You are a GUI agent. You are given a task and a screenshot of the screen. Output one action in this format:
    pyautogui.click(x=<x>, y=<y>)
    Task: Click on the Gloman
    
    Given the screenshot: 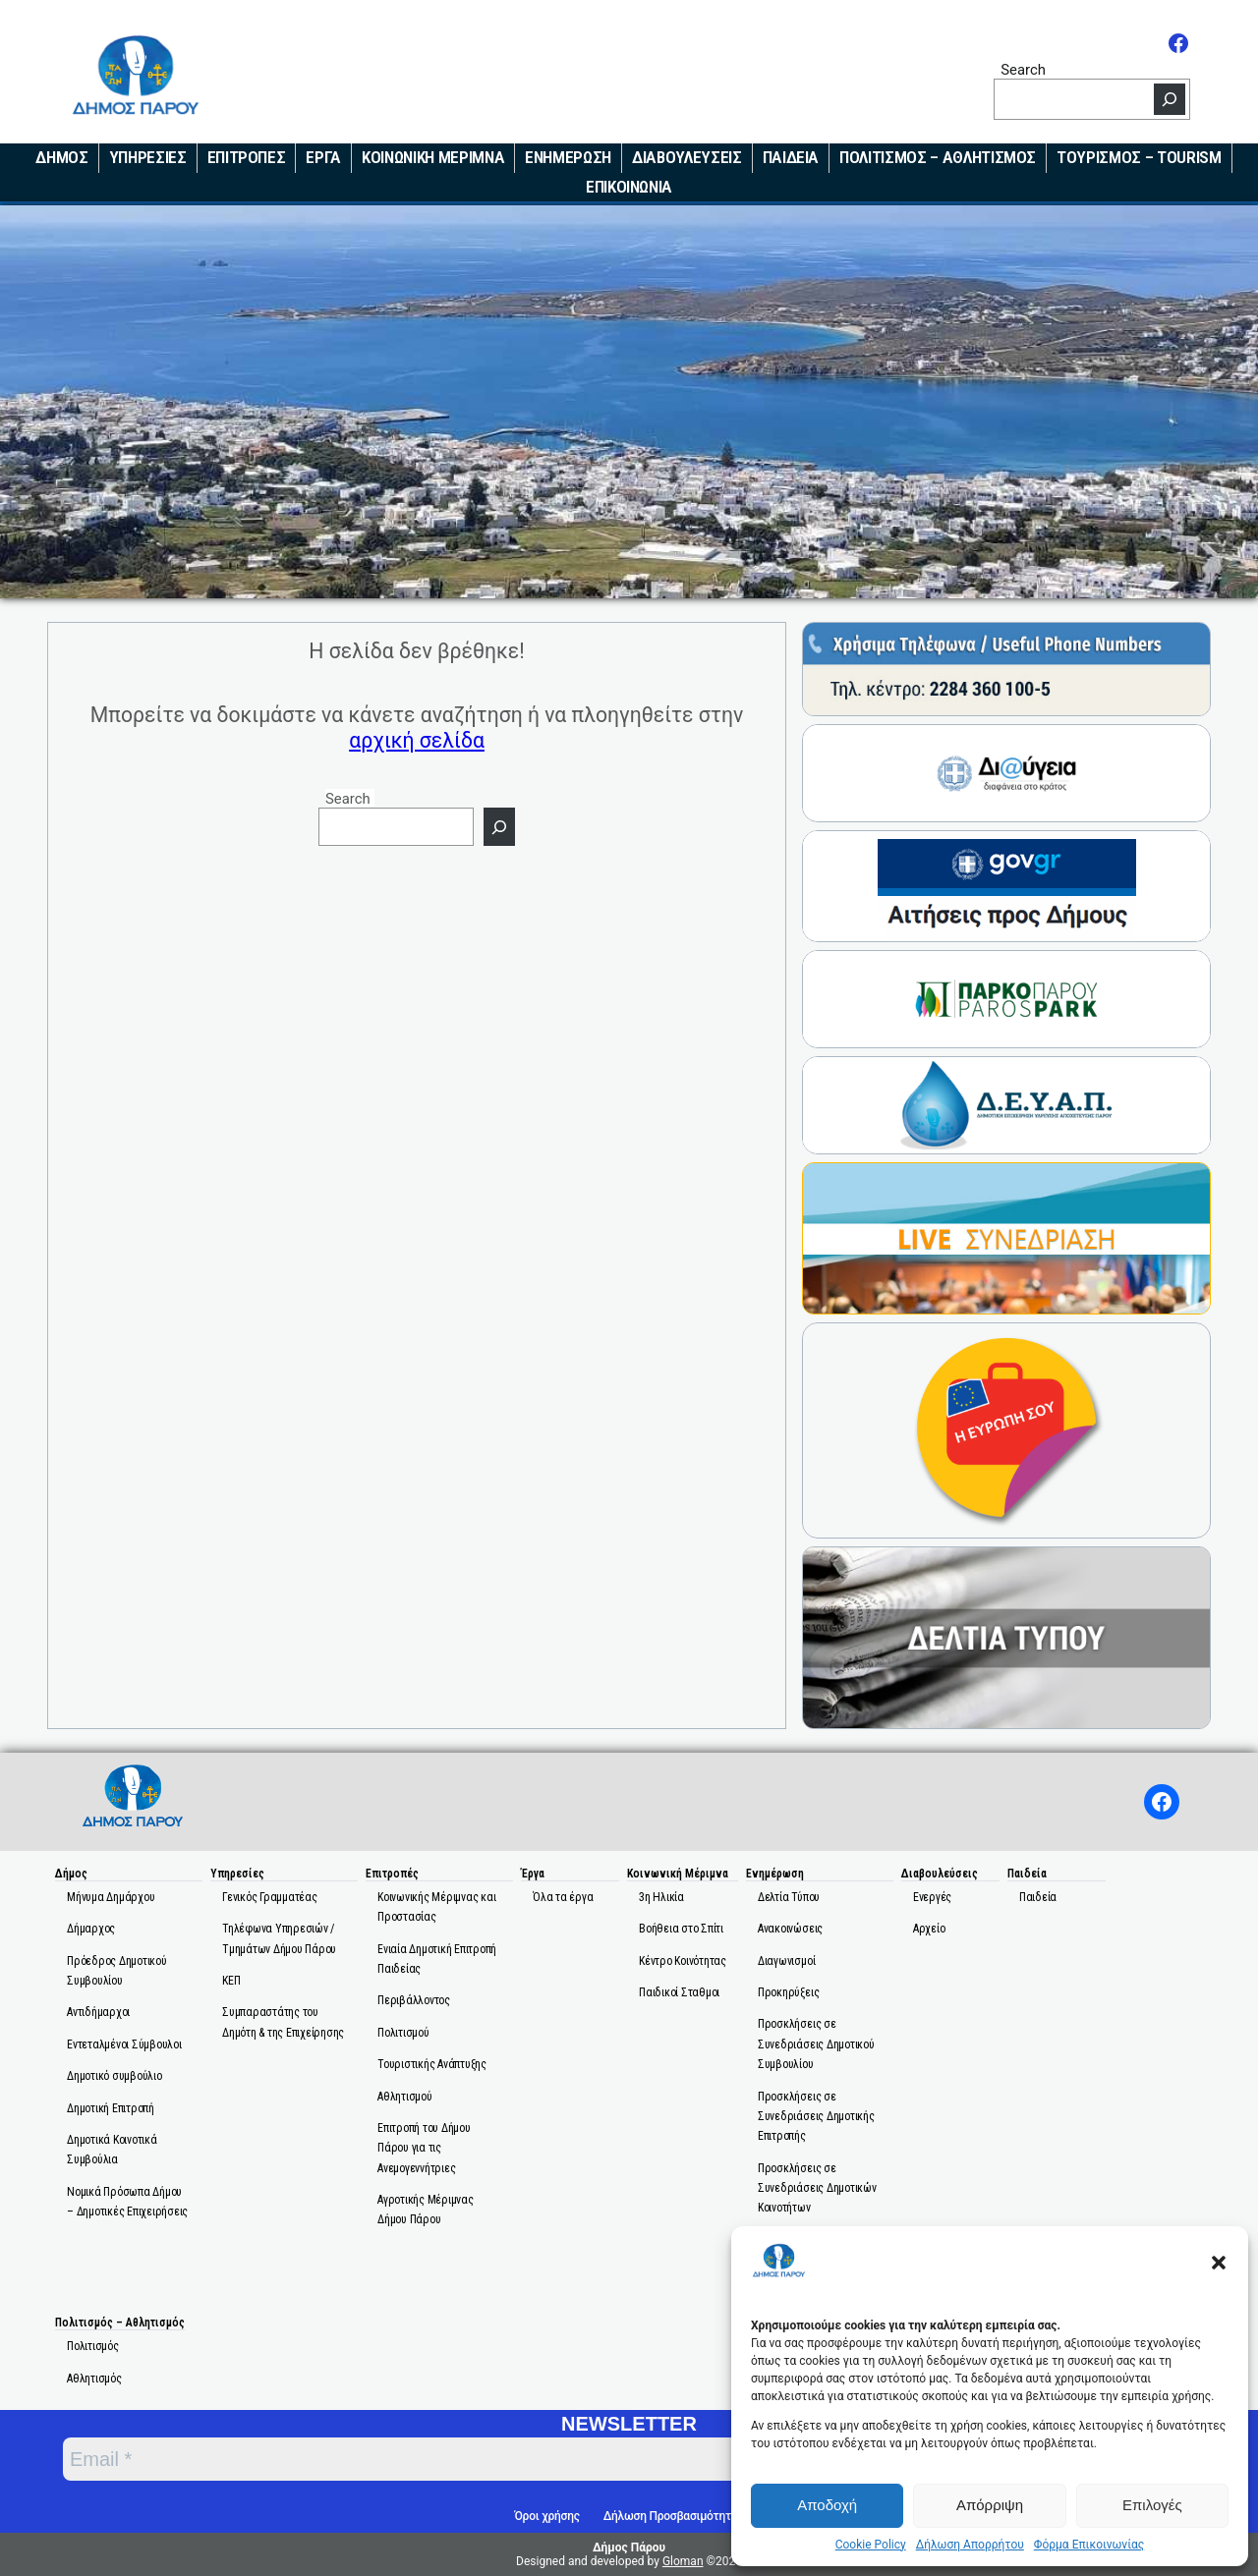 What is the action you would take?
    pyautogui.click(x=683, y=2561)
    